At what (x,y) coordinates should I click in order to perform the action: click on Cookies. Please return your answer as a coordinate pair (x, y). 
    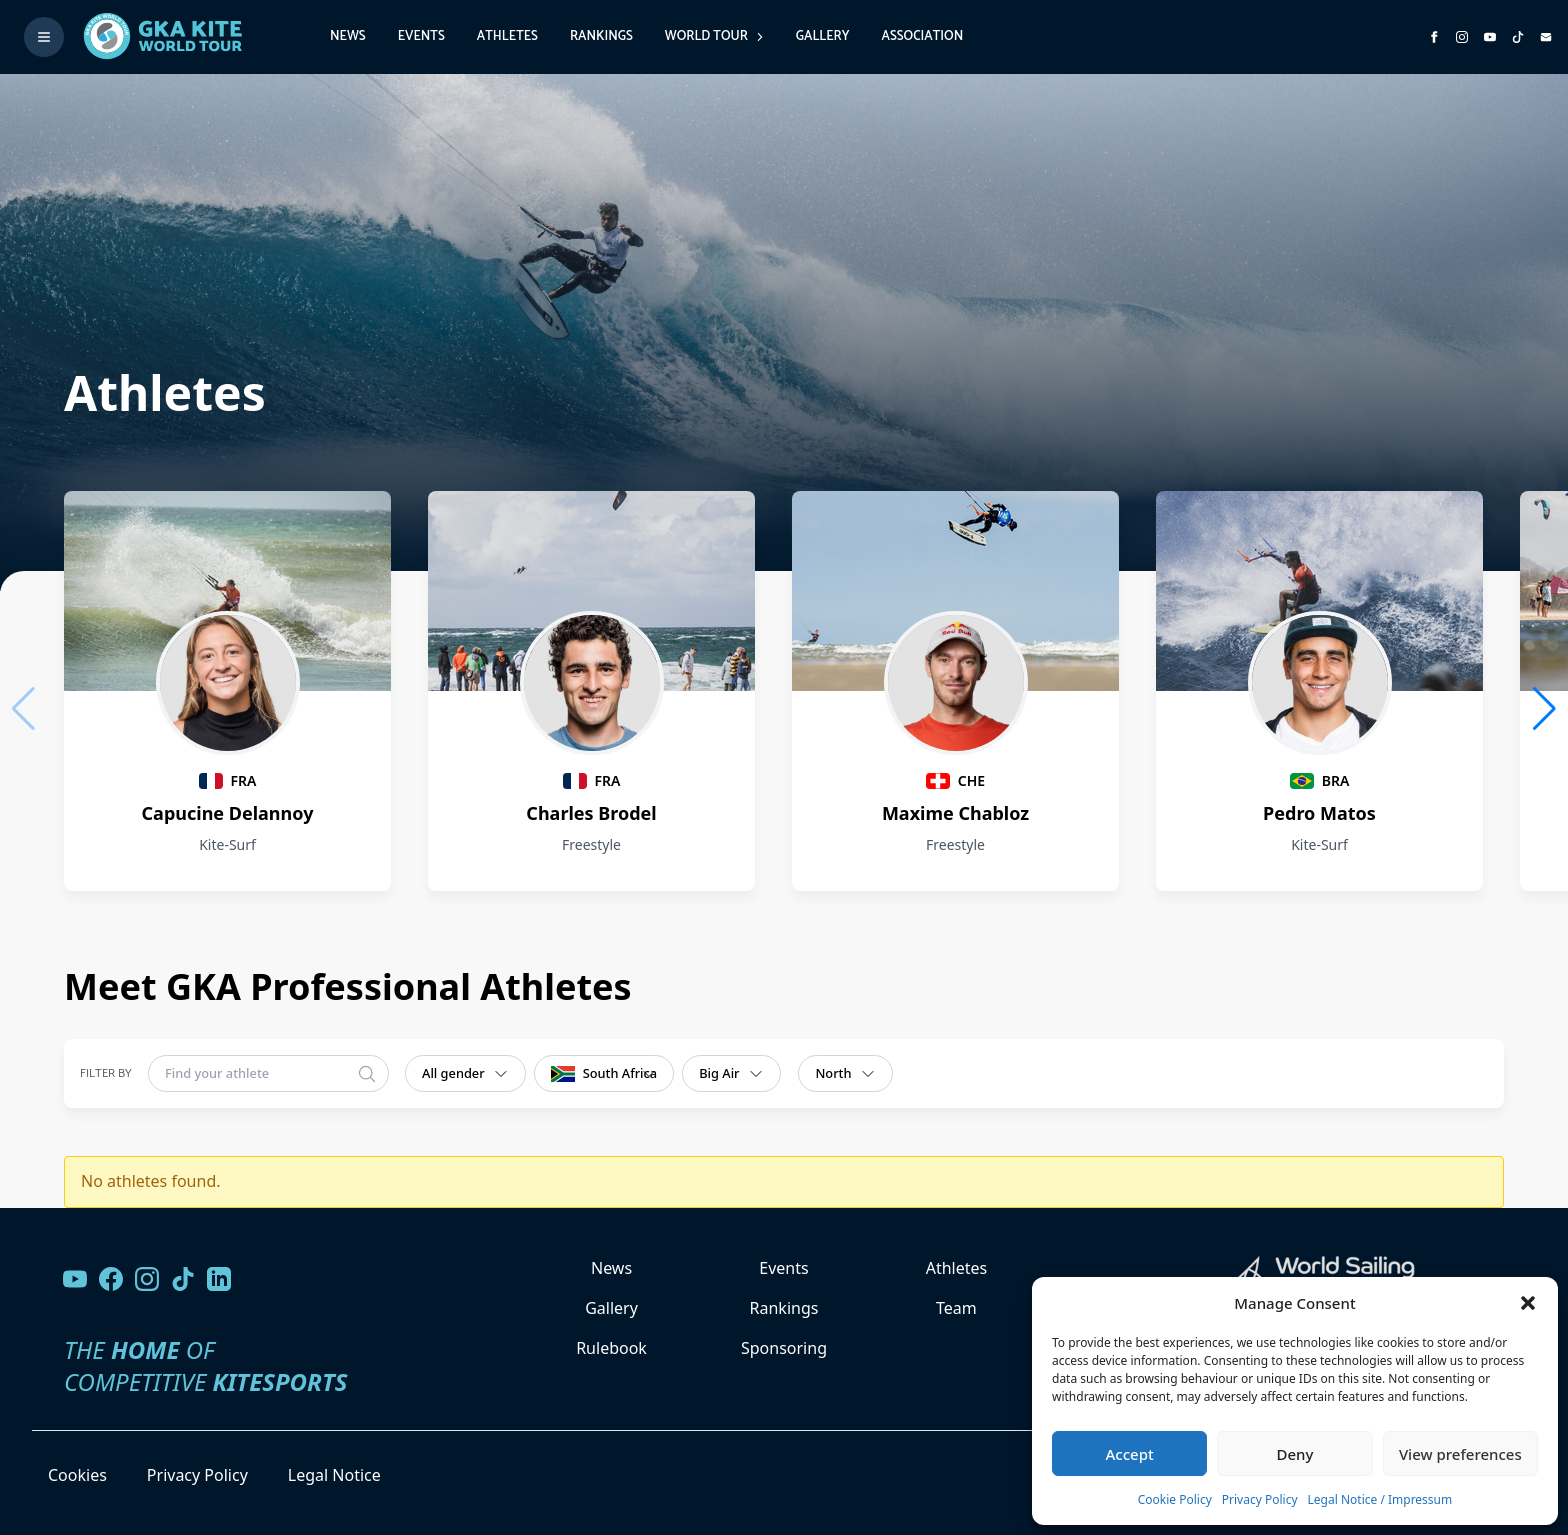
    Looking at the image, I should click on (77, 1475).